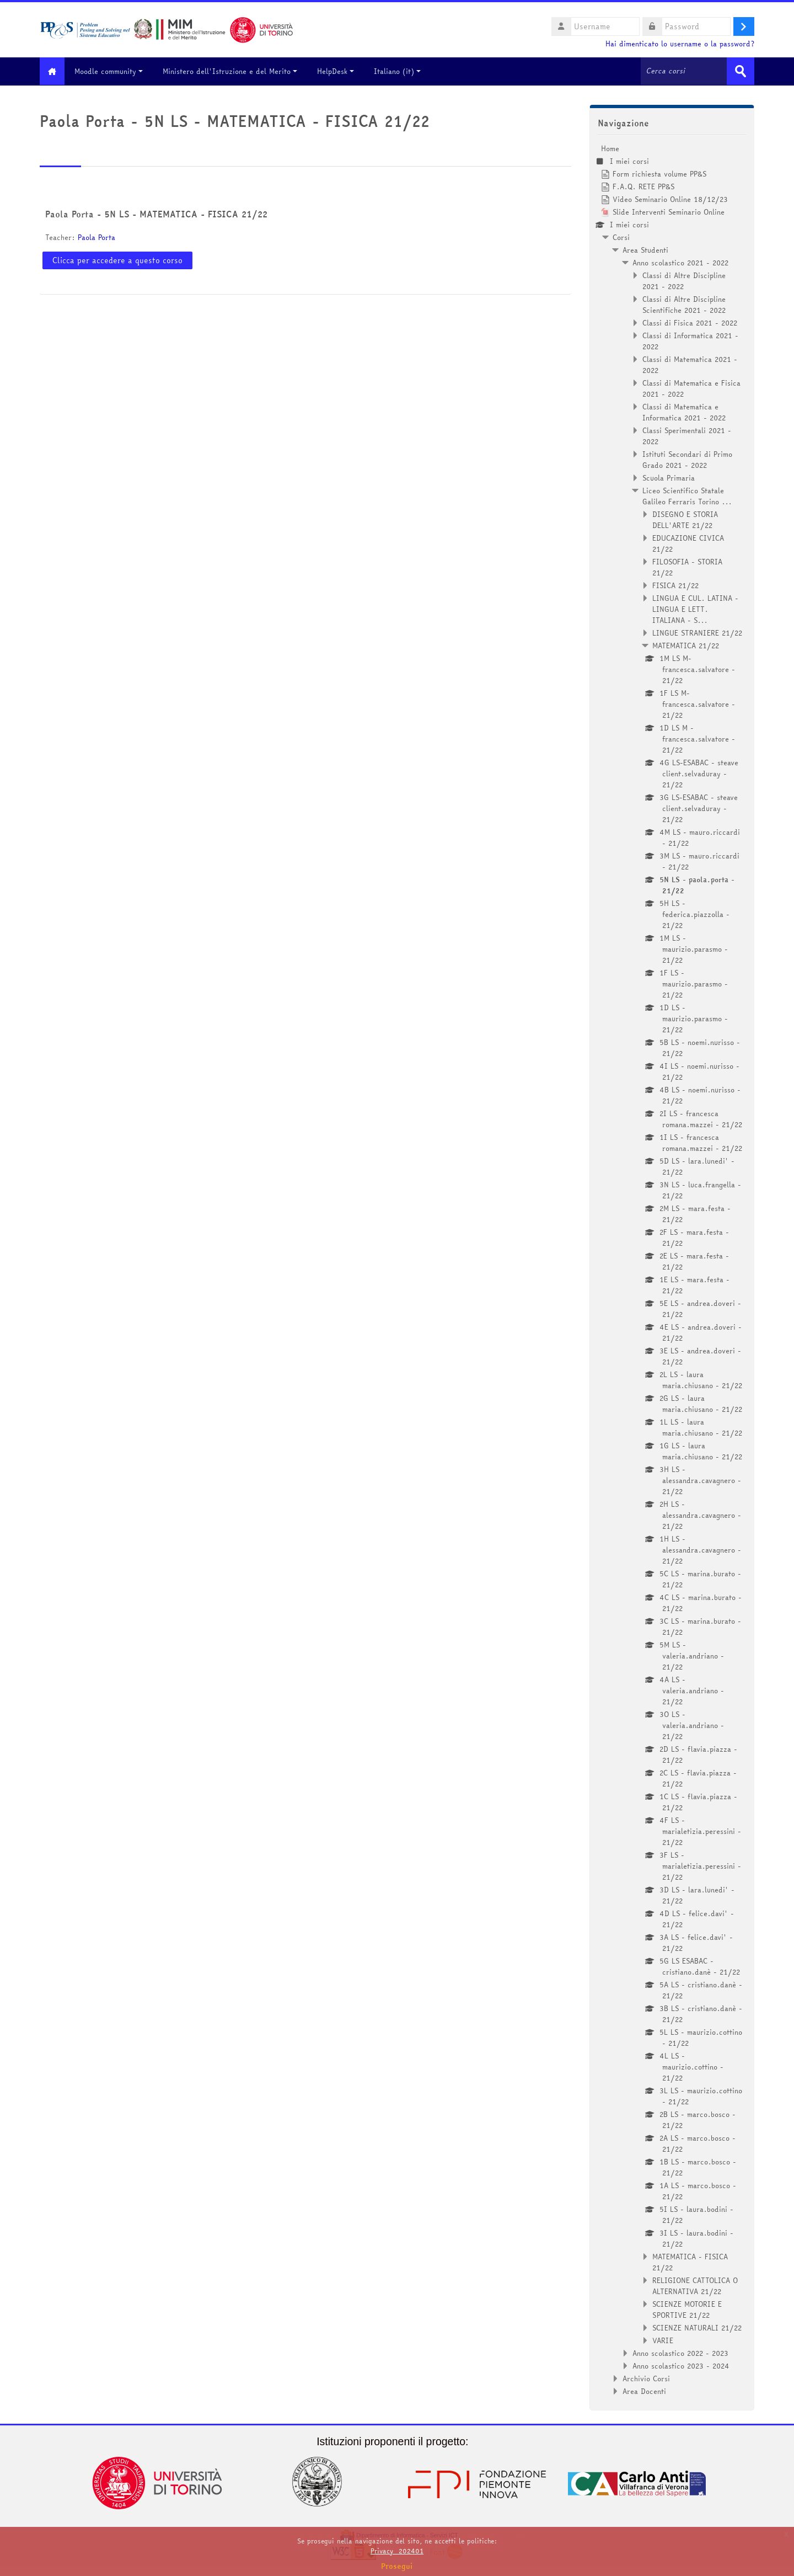  I want to click on VARIE, so click(662, 2339).